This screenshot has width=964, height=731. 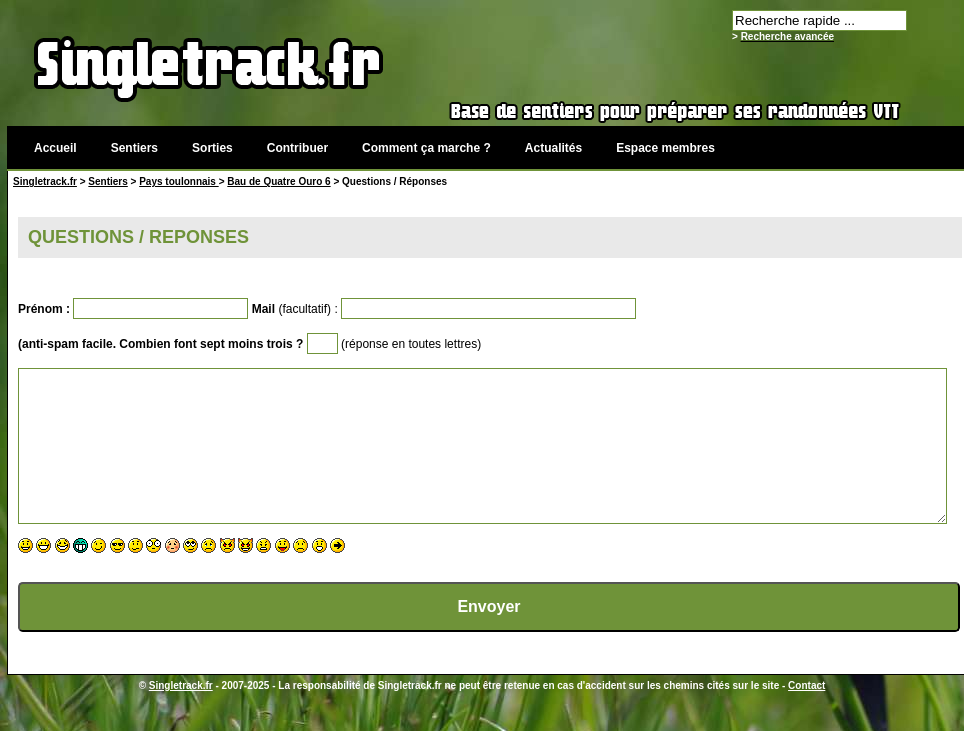 What do you see at coordinates (665, 148) in the screenshot?
I see `Espace membres` at bounding box center [665, 148].